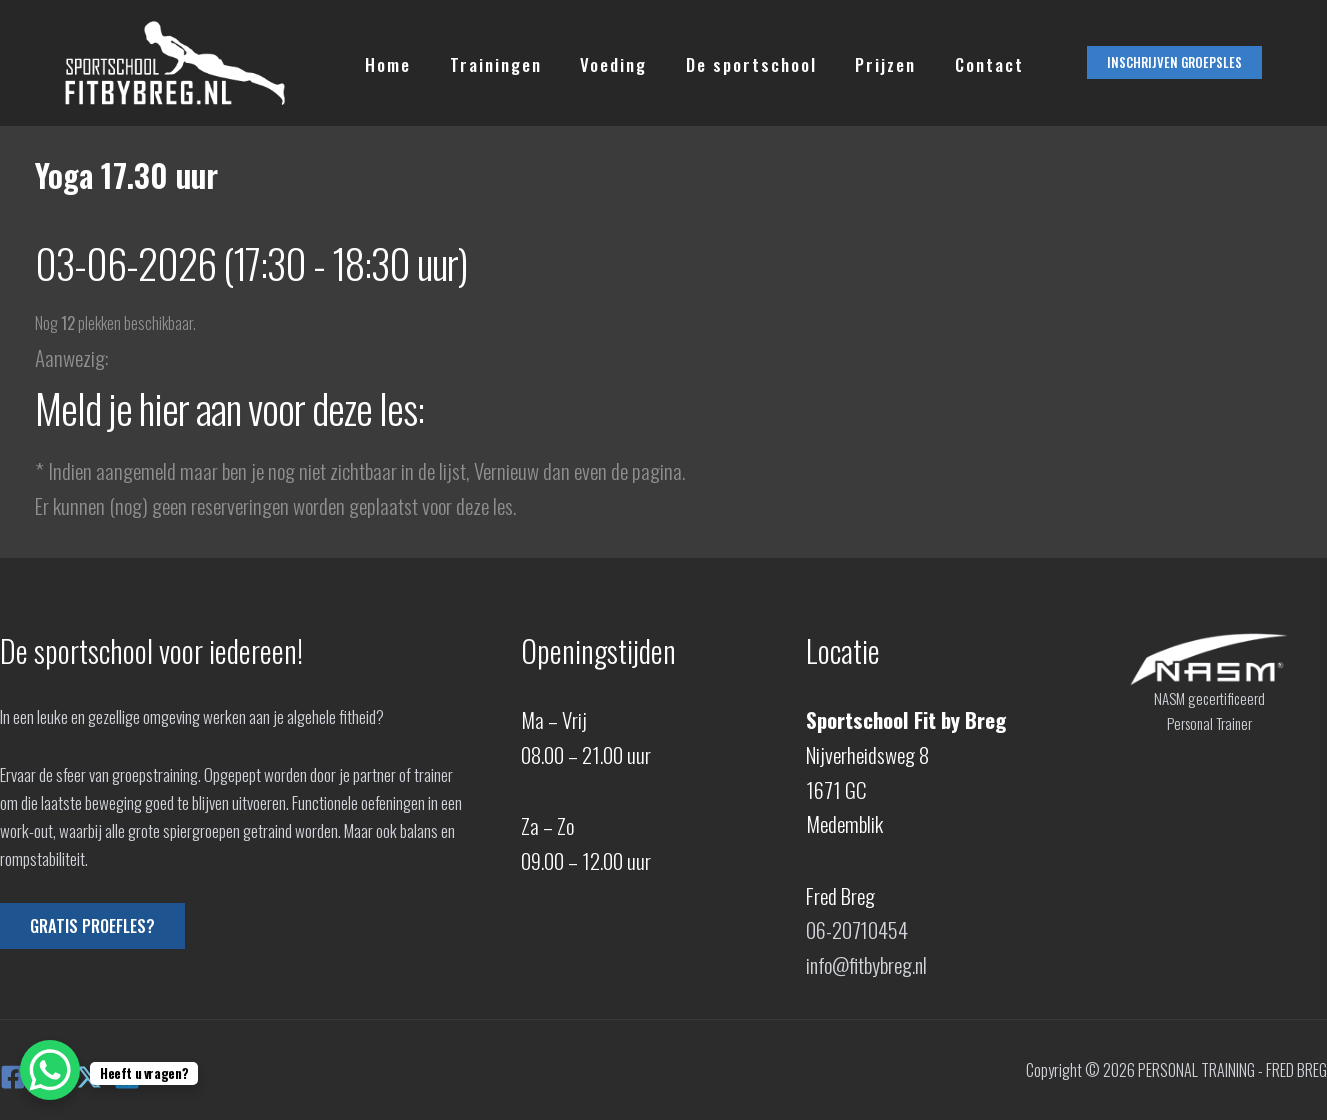 This screenshot has width=1327, height=1120. I want to click on [Facebook], so click(13, 1077).